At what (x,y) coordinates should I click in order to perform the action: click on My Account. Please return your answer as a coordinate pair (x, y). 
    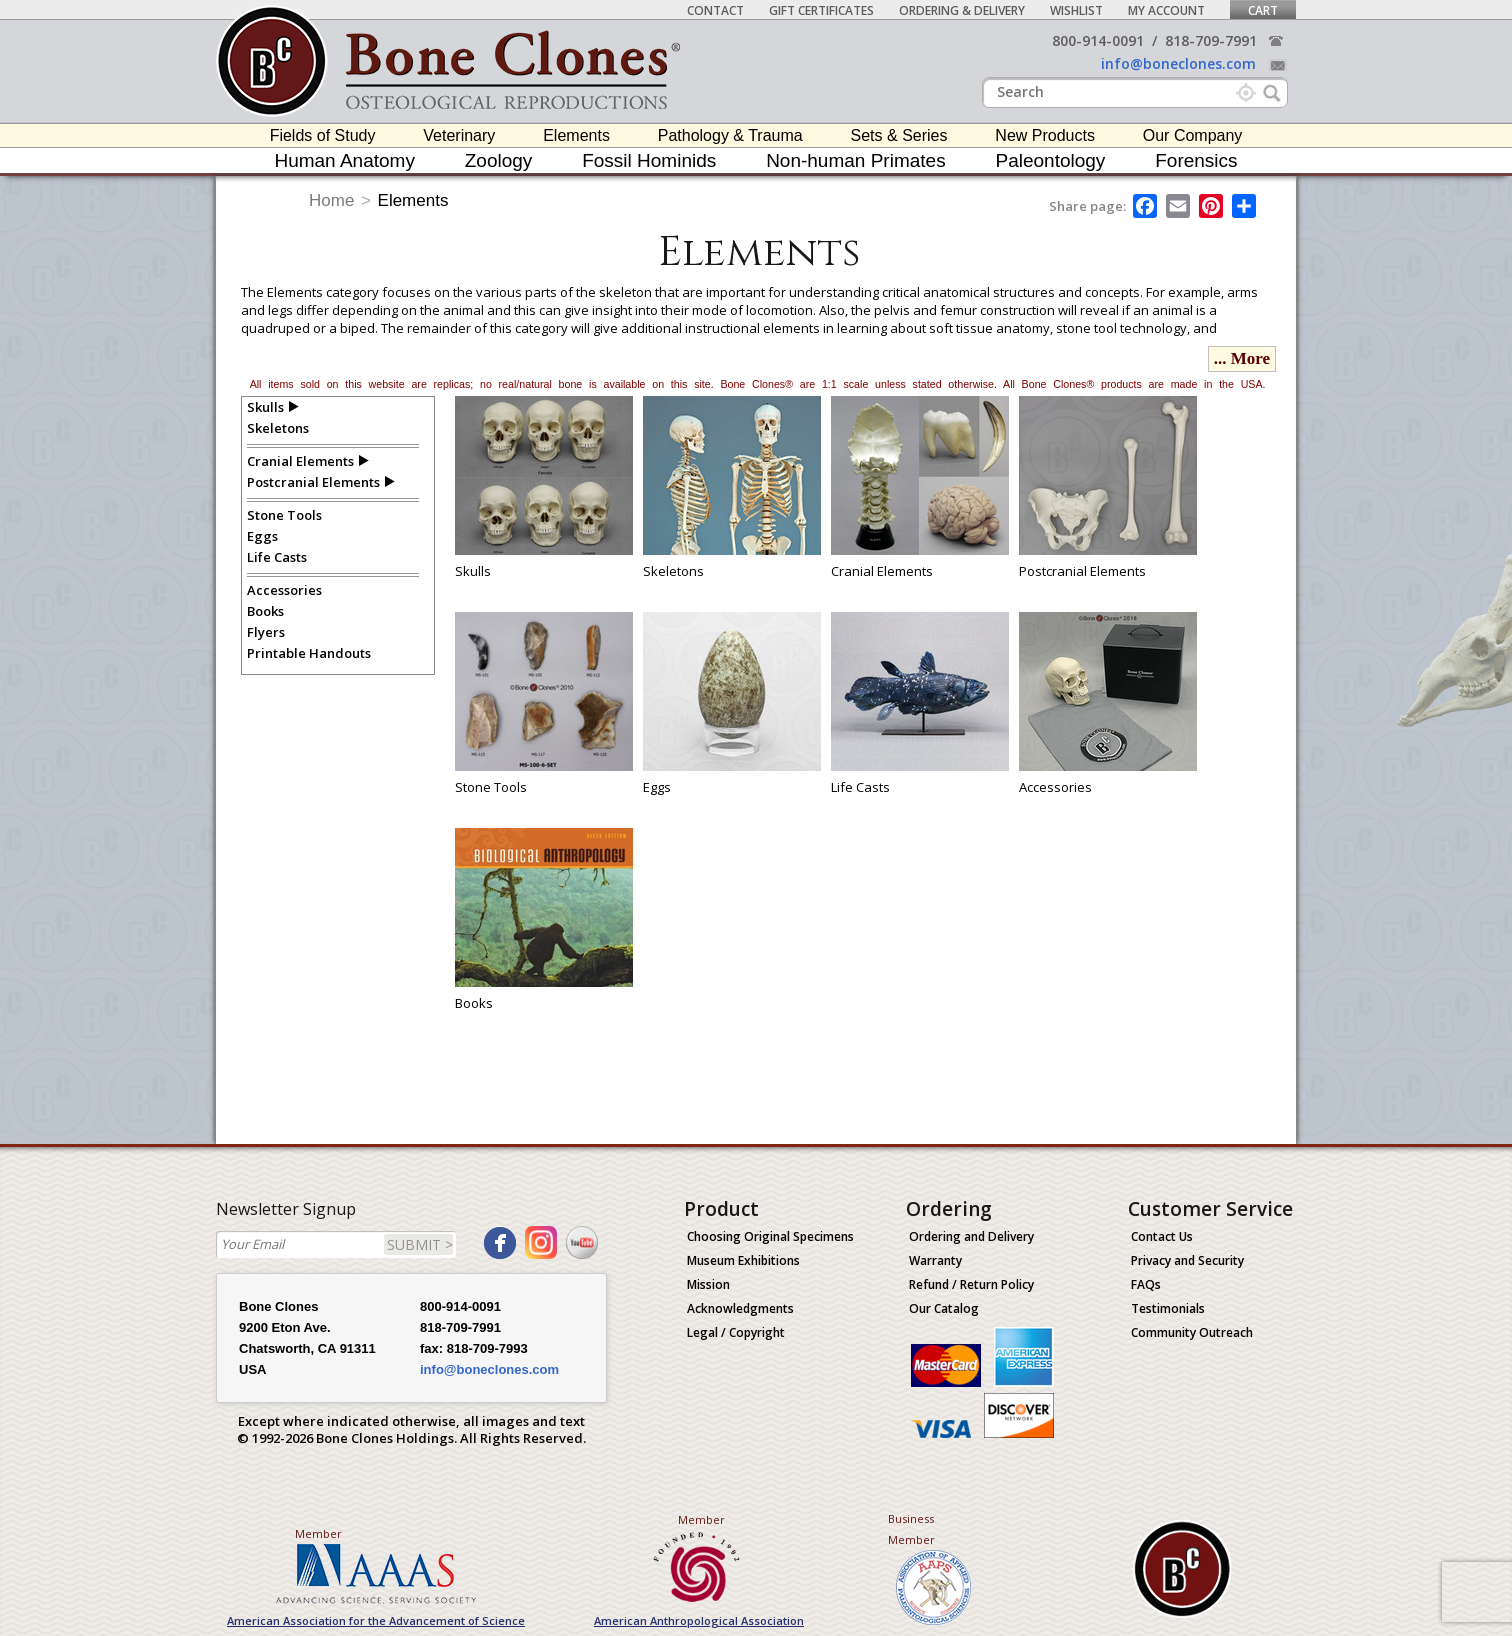
    Looking at the image, I should click on (1166, 10).